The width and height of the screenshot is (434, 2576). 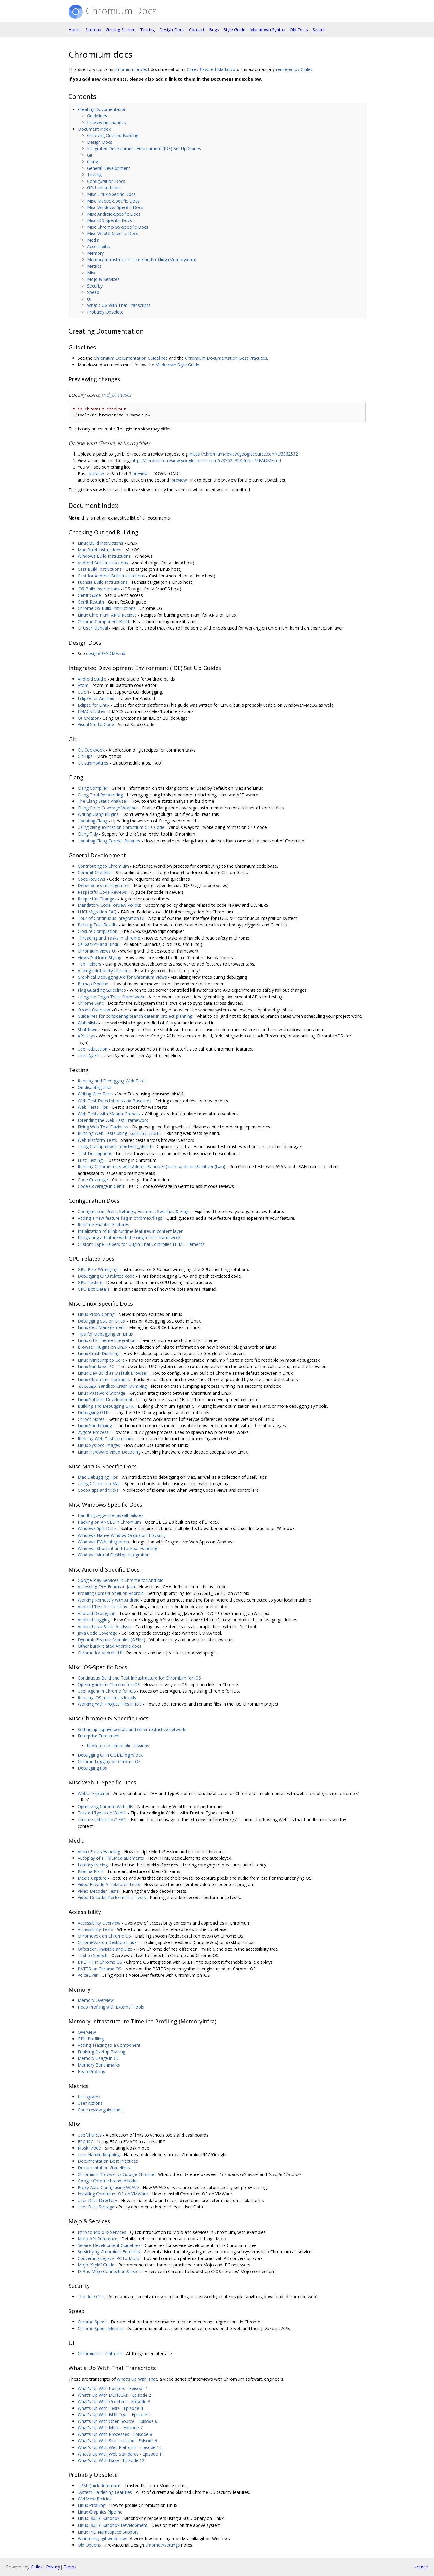 What do you see at coordinates (114, 1101) in the screenshot?
I see `Web Test Expectations and Baselines` at bounding box center [114, 1101].